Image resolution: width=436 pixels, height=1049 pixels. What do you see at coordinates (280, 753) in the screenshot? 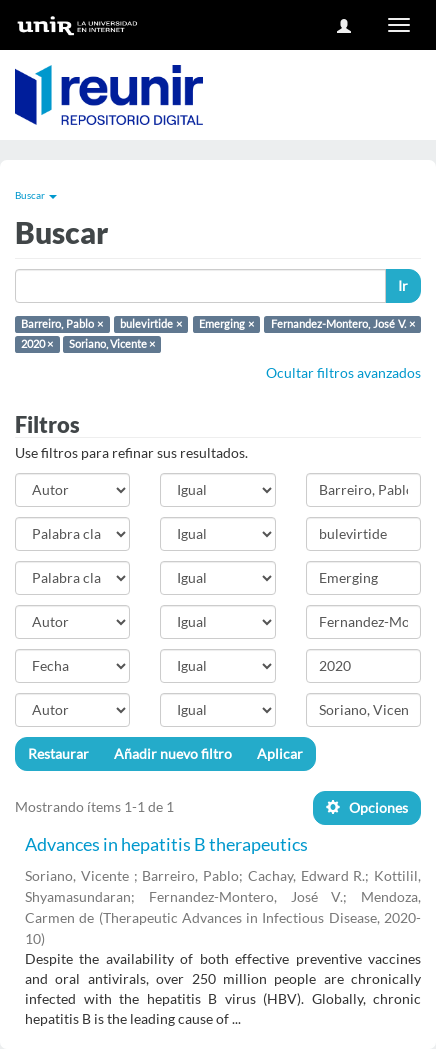
I see `Aplicar` at bounding box center [280, 753].